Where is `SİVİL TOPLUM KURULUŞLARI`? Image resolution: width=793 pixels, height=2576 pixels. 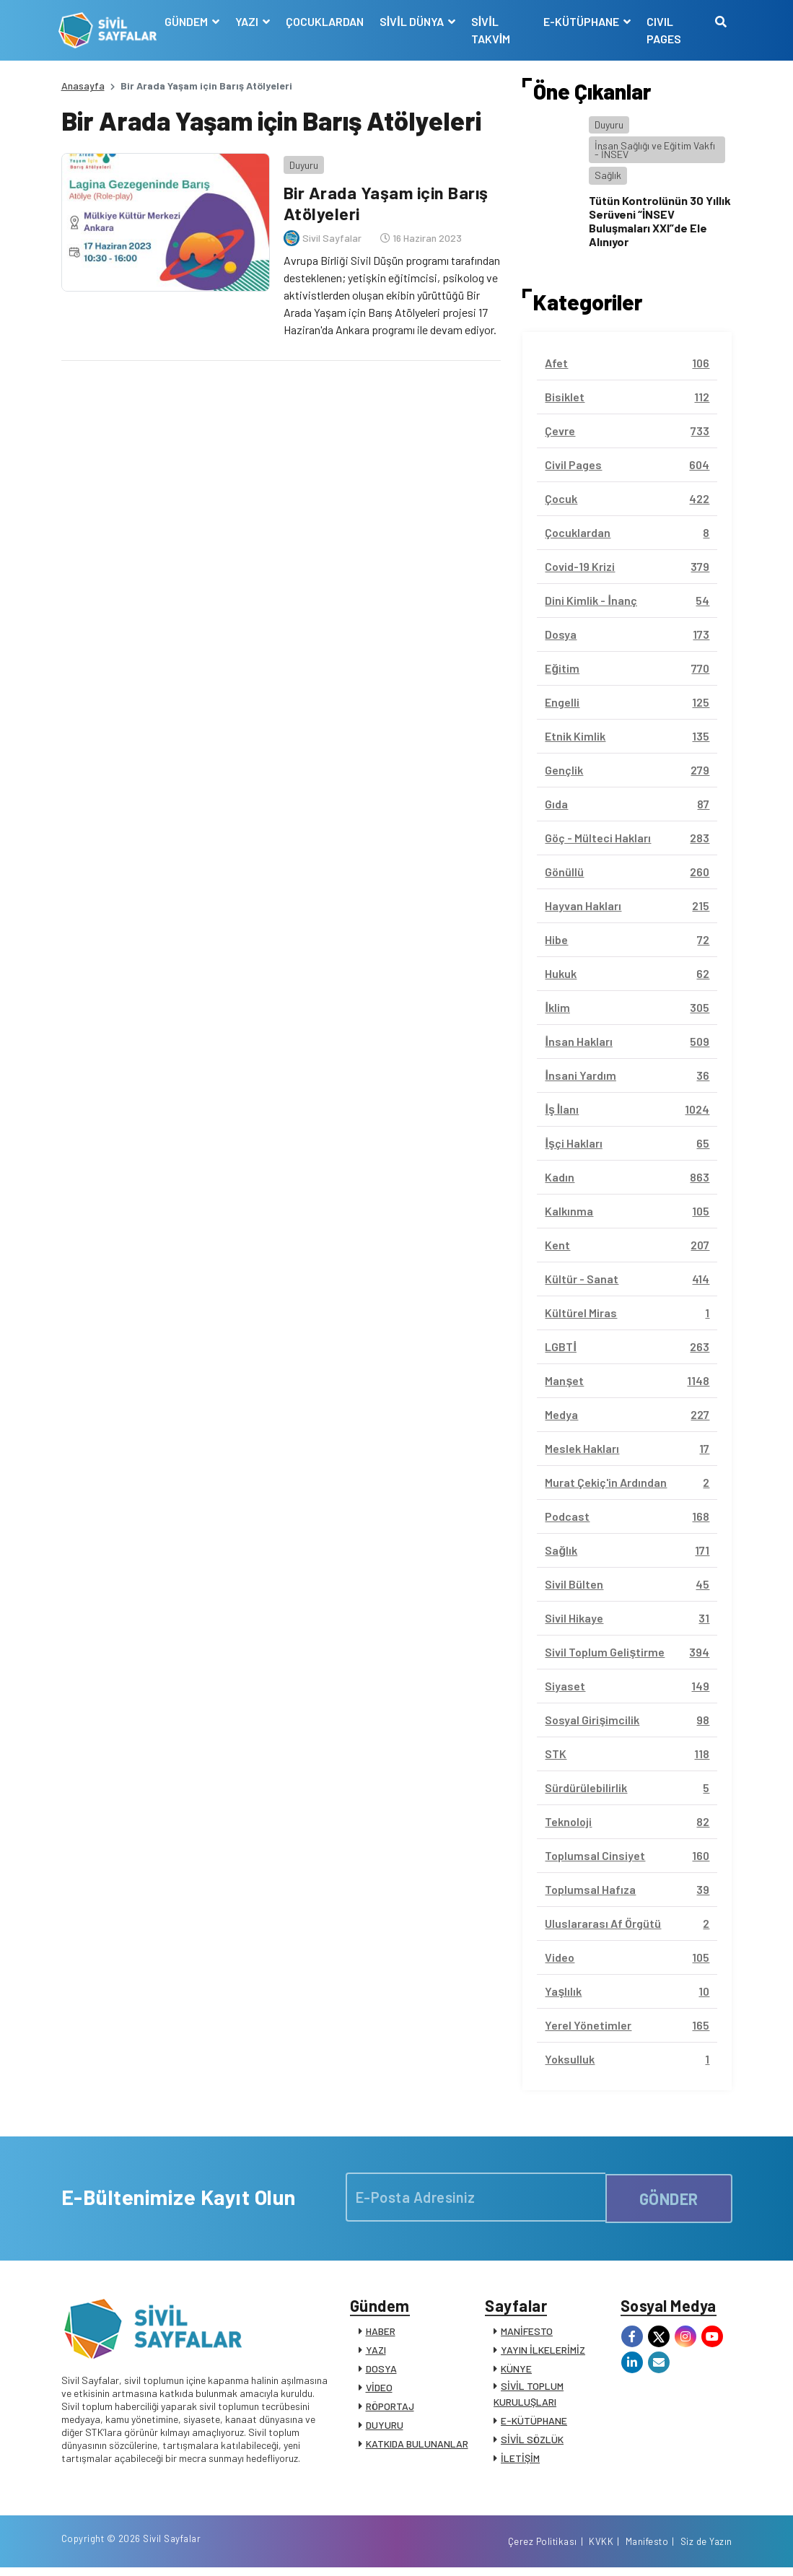 SİVİL TOPLUM KURULUŞLARI is located at coordinates (529, 2397).